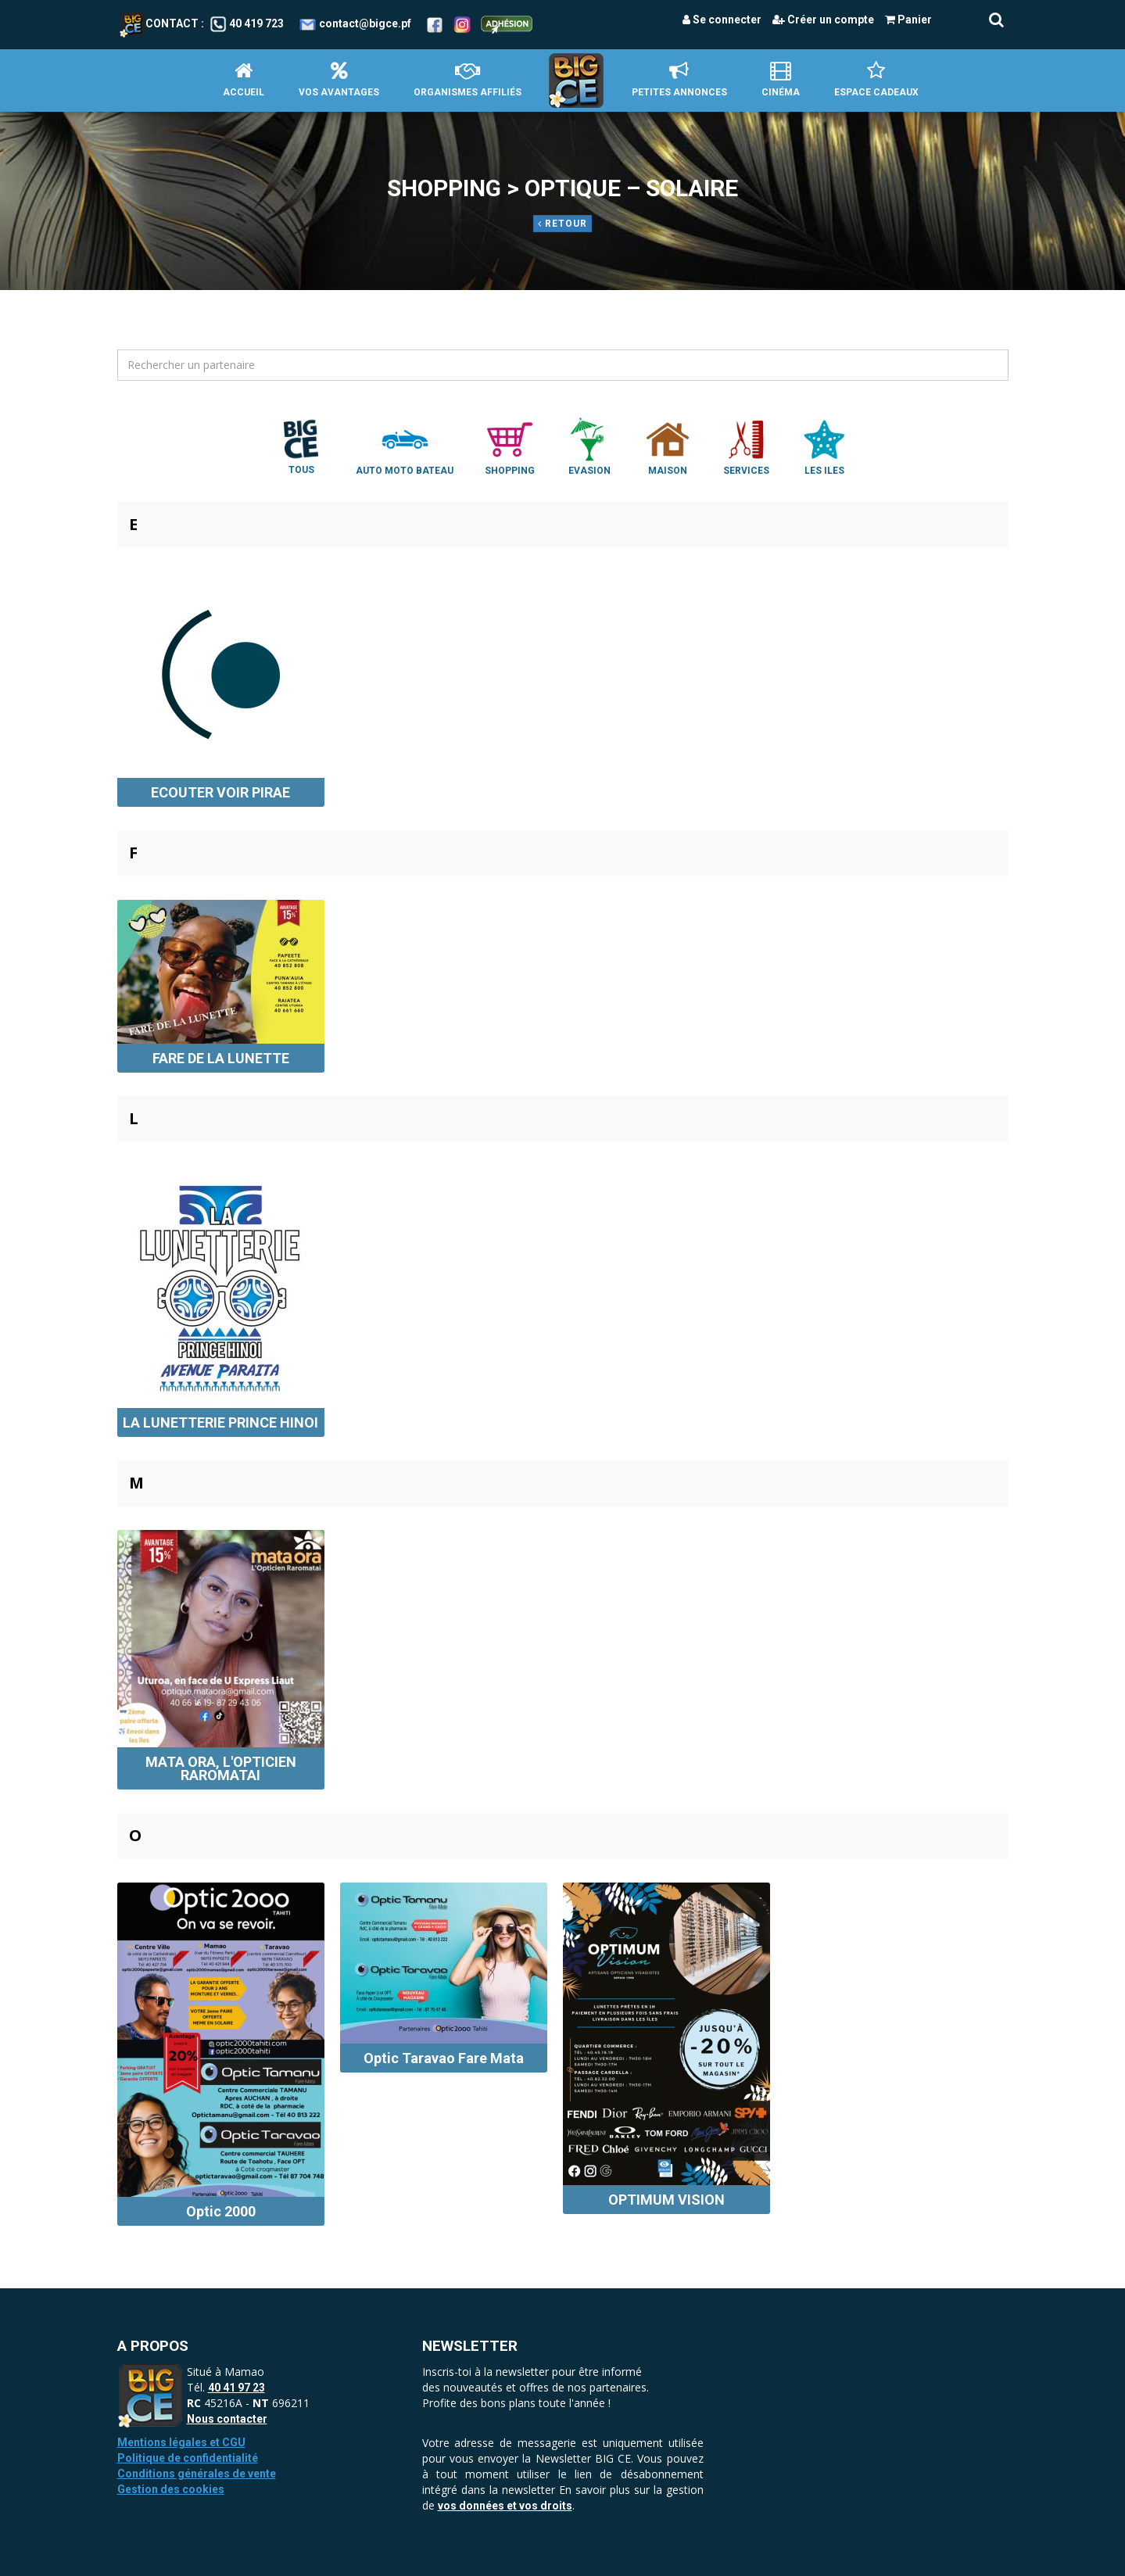 This screenshot has height=2576, width=1125. What do you see at coordinates (181, 2442) in the screenshot?
I see `Mentions légales et CGU` at bounding box center [181, 2442].